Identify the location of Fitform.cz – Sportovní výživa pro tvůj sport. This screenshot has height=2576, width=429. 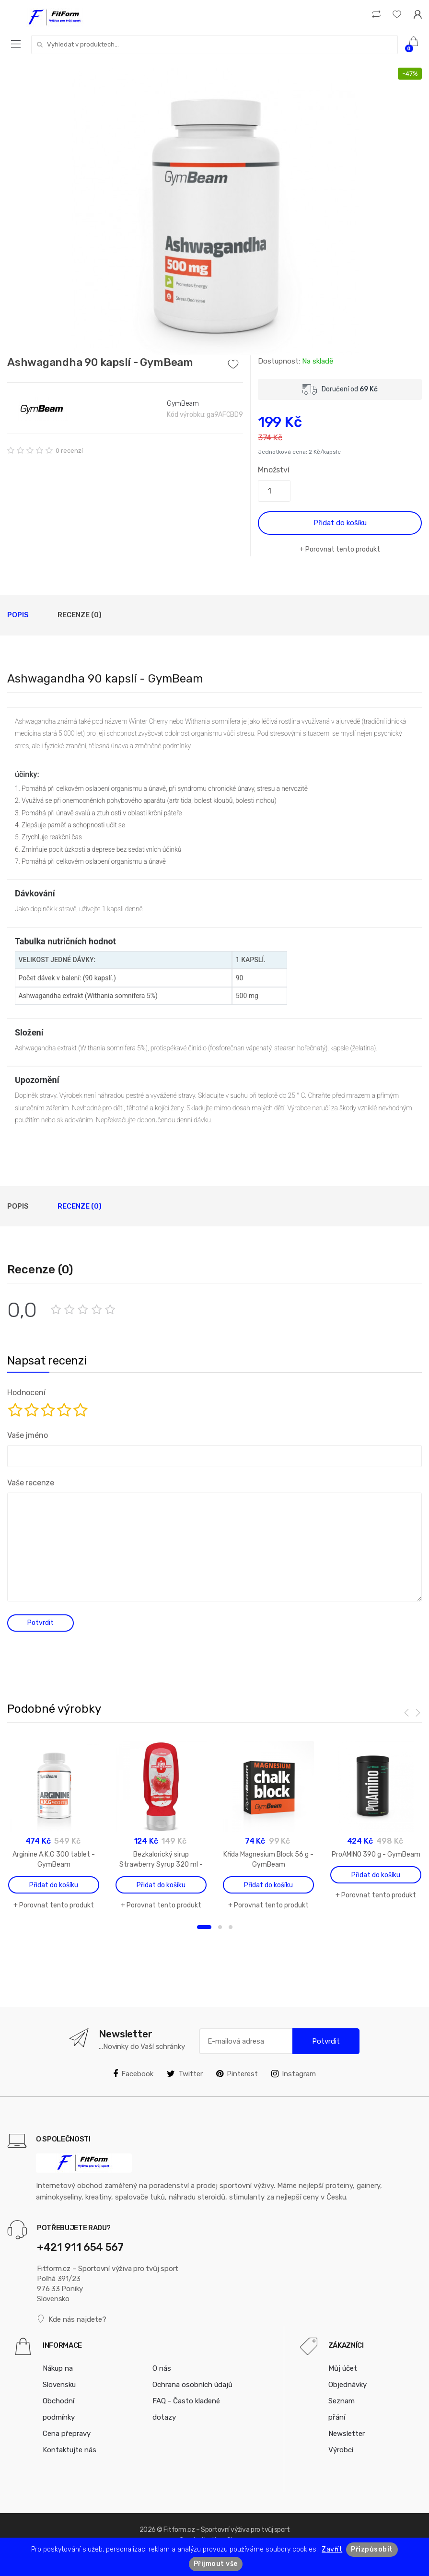
(226, 2530).